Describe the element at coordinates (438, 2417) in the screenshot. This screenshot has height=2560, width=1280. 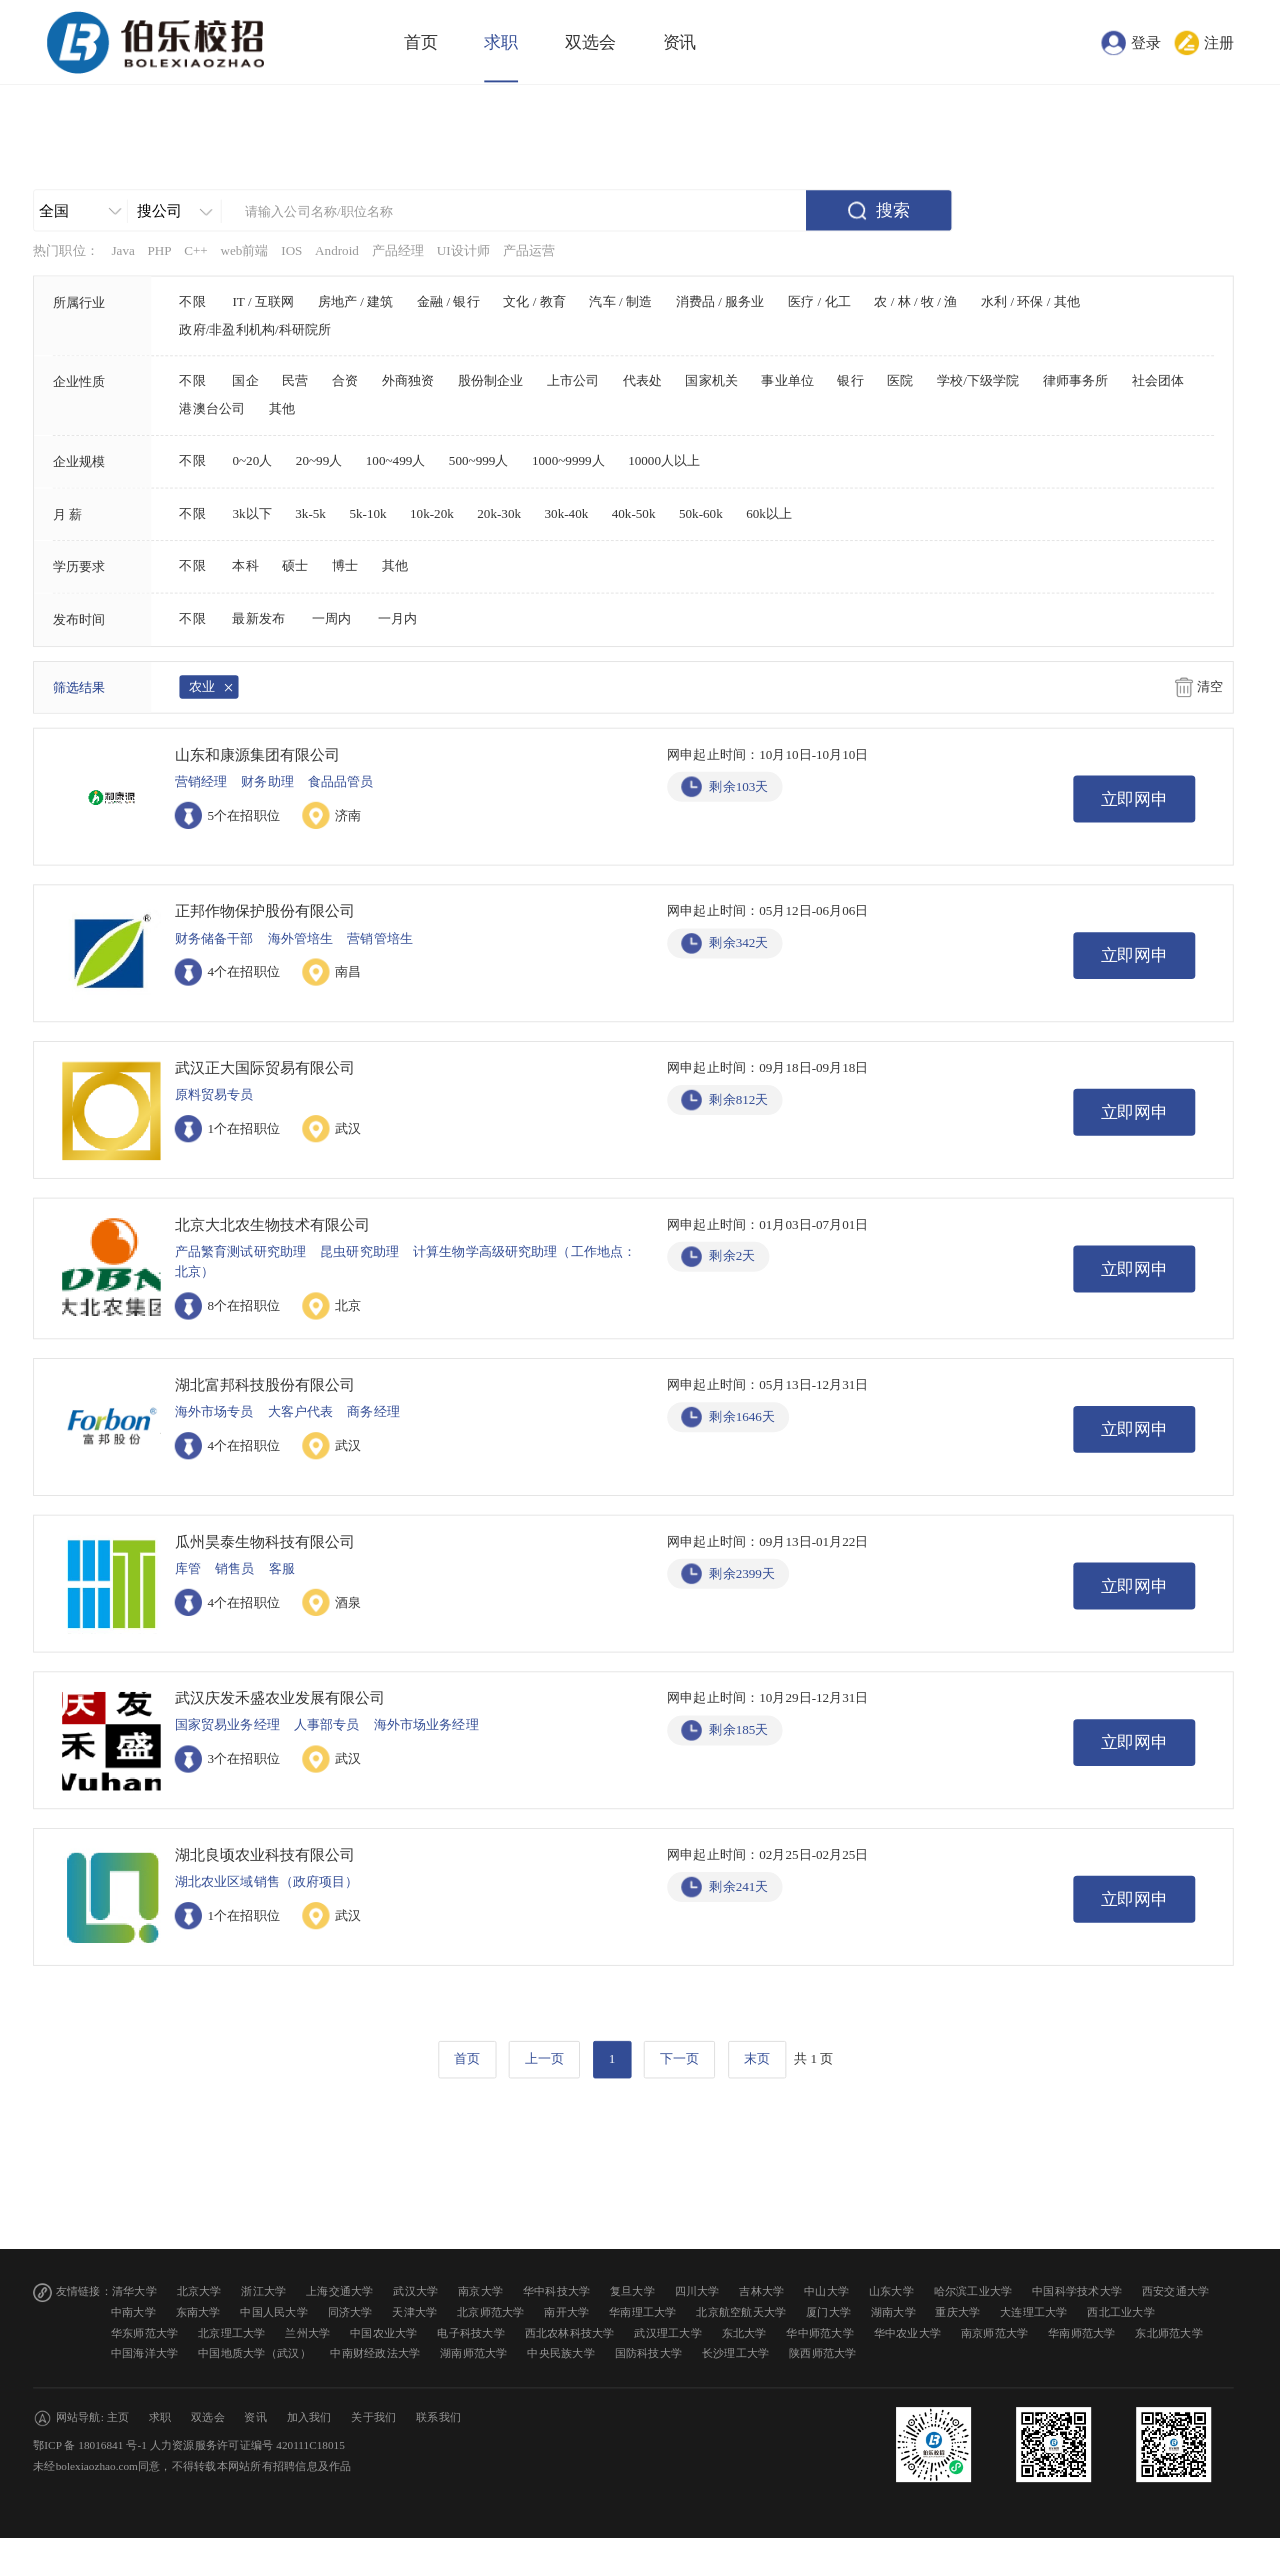
I see `联系我们` at that location.